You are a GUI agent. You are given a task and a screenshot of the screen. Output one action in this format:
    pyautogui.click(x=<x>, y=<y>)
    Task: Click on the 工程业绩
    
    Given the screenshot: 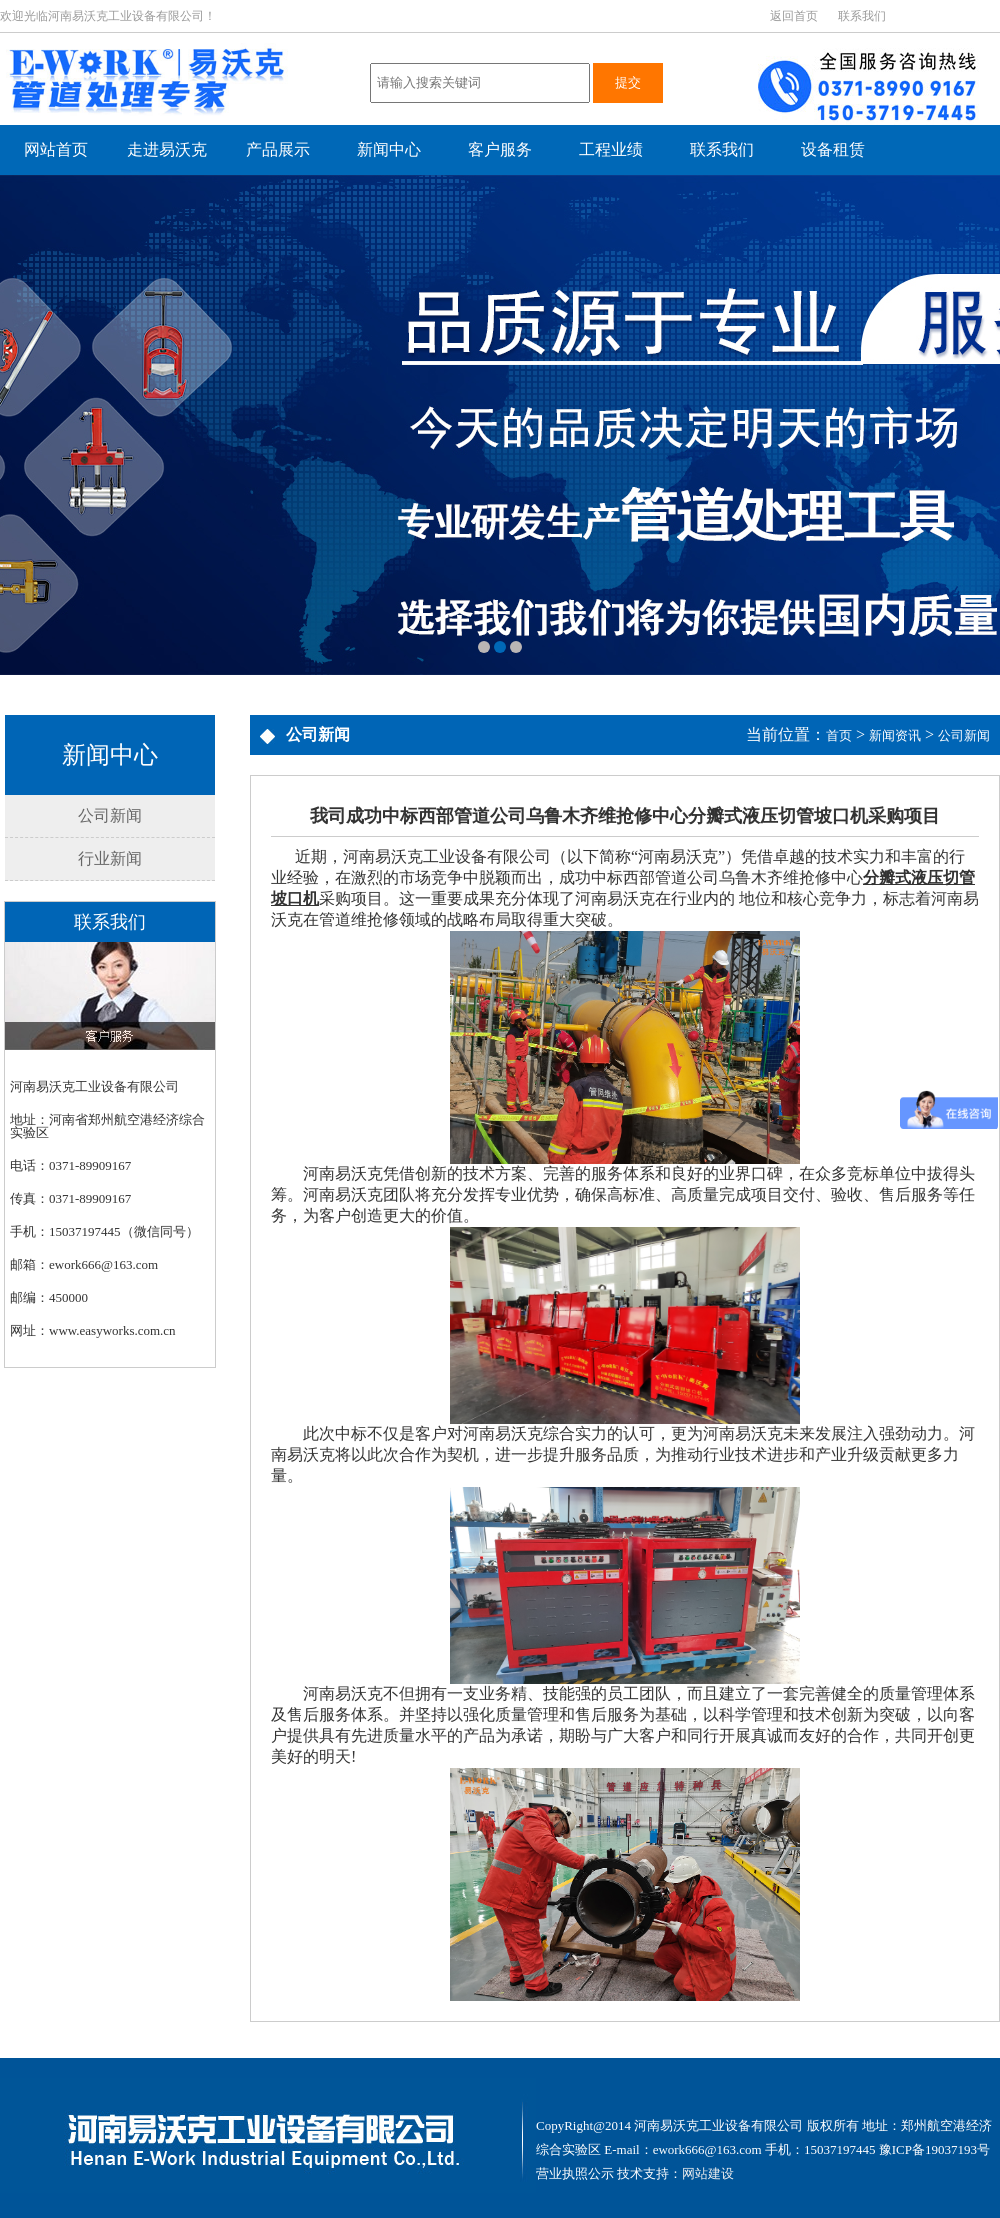 What is the action you would take?
    pyautogui.click(x=611, y=149)
    